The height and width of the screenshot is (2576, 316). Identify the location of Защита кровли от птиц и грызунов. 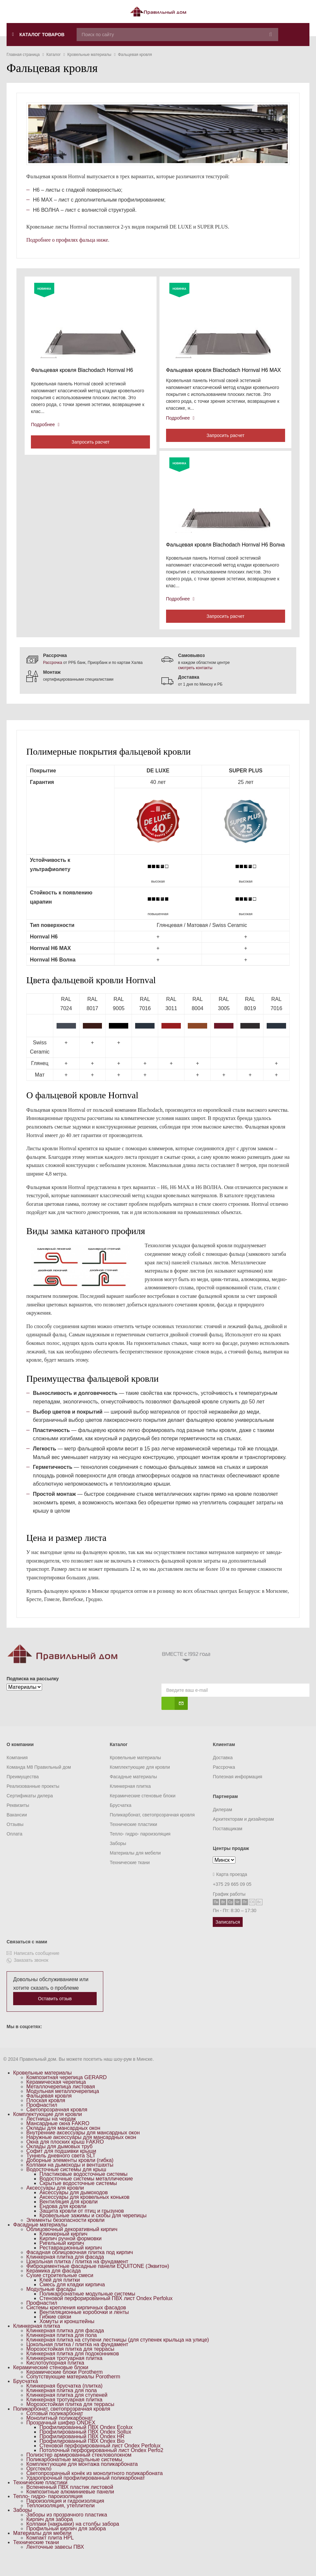
(81, 2227).